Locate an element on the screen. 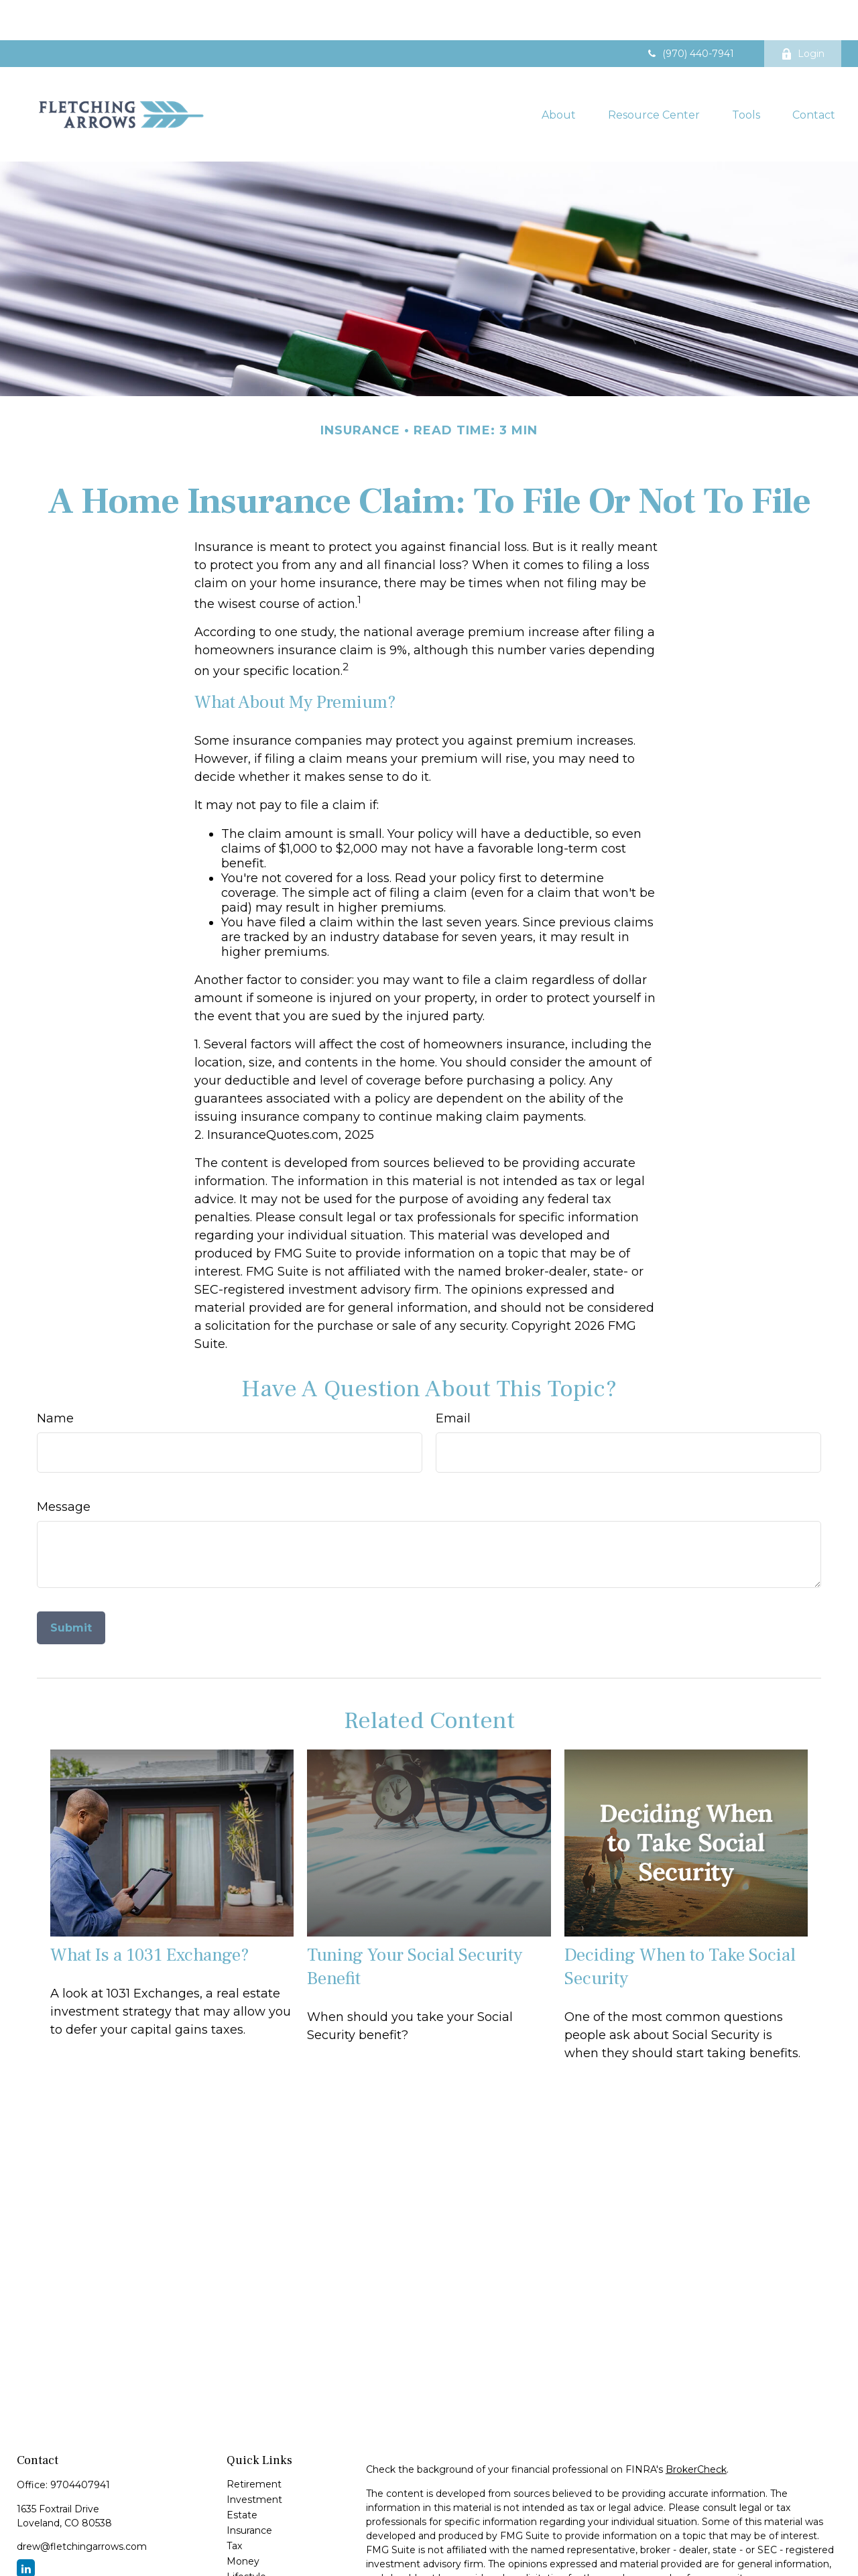  Login is located at coordinates (802, 13).